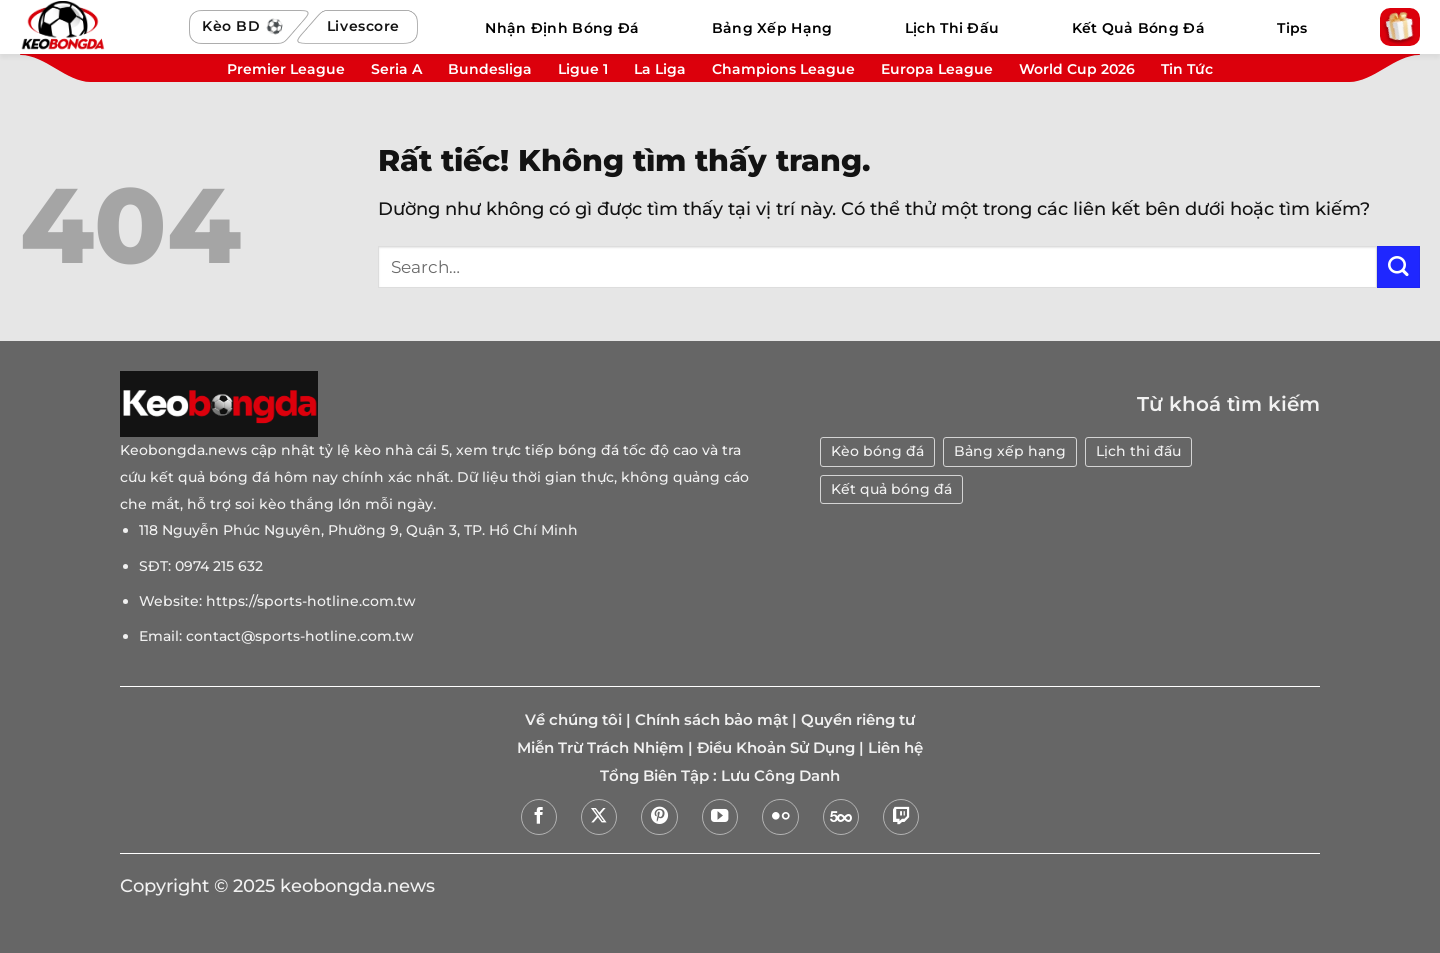 The image size is (1440, 953). I want to click on [Theo dõi trên Facebook], so click(539, 817).